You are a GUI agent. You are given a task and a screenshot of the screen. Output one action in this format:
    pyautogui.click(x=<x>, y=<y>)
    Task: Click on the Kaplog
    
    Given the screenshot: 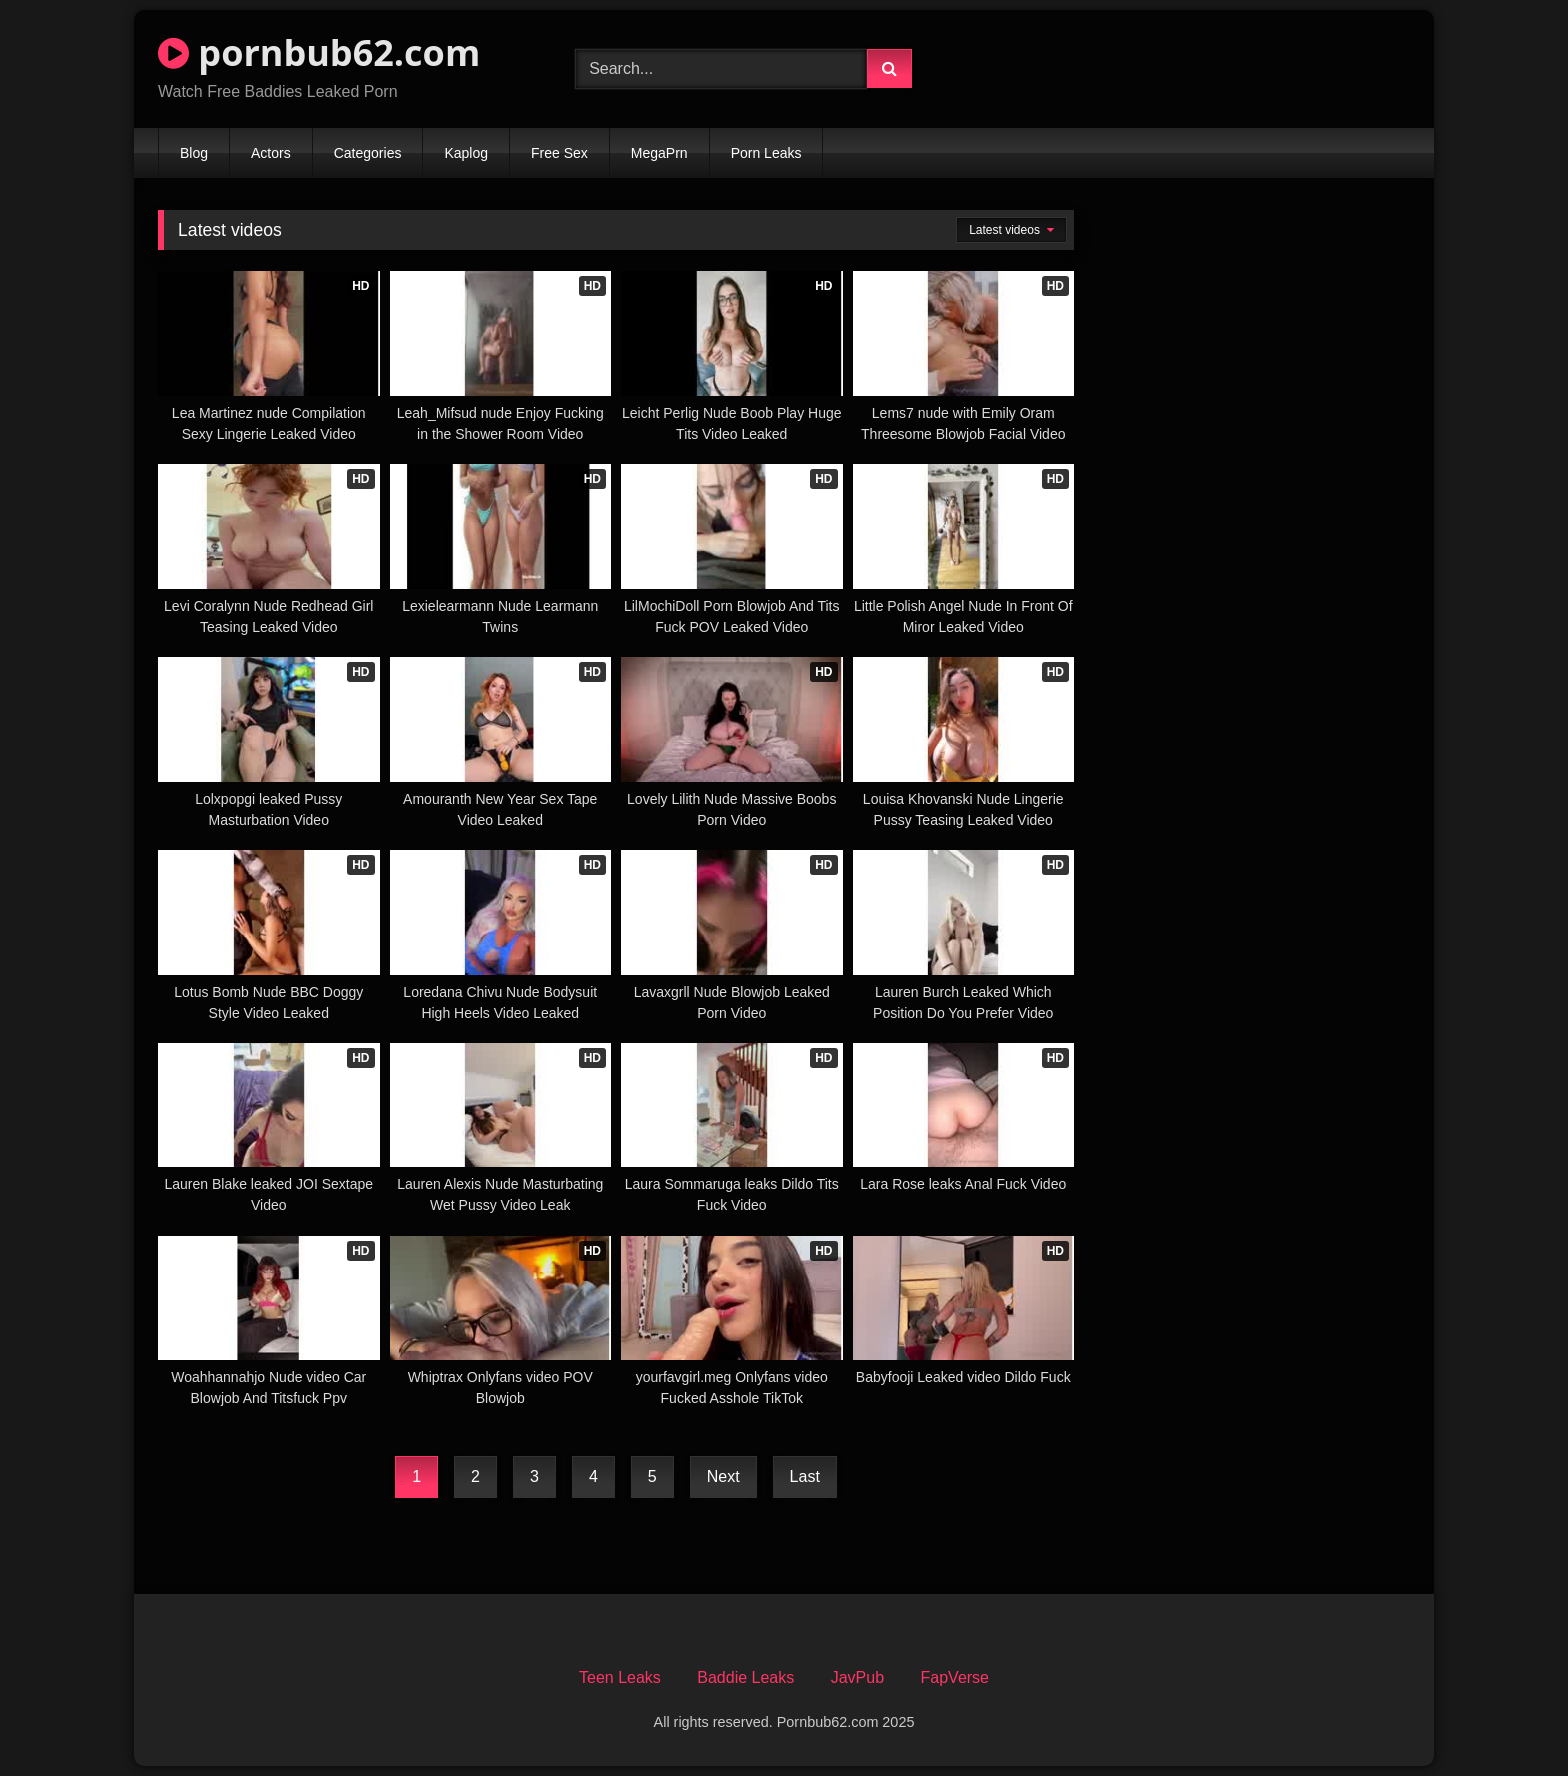 What is the action you would take?
    pyautogui.click(x=466, y=153)
    